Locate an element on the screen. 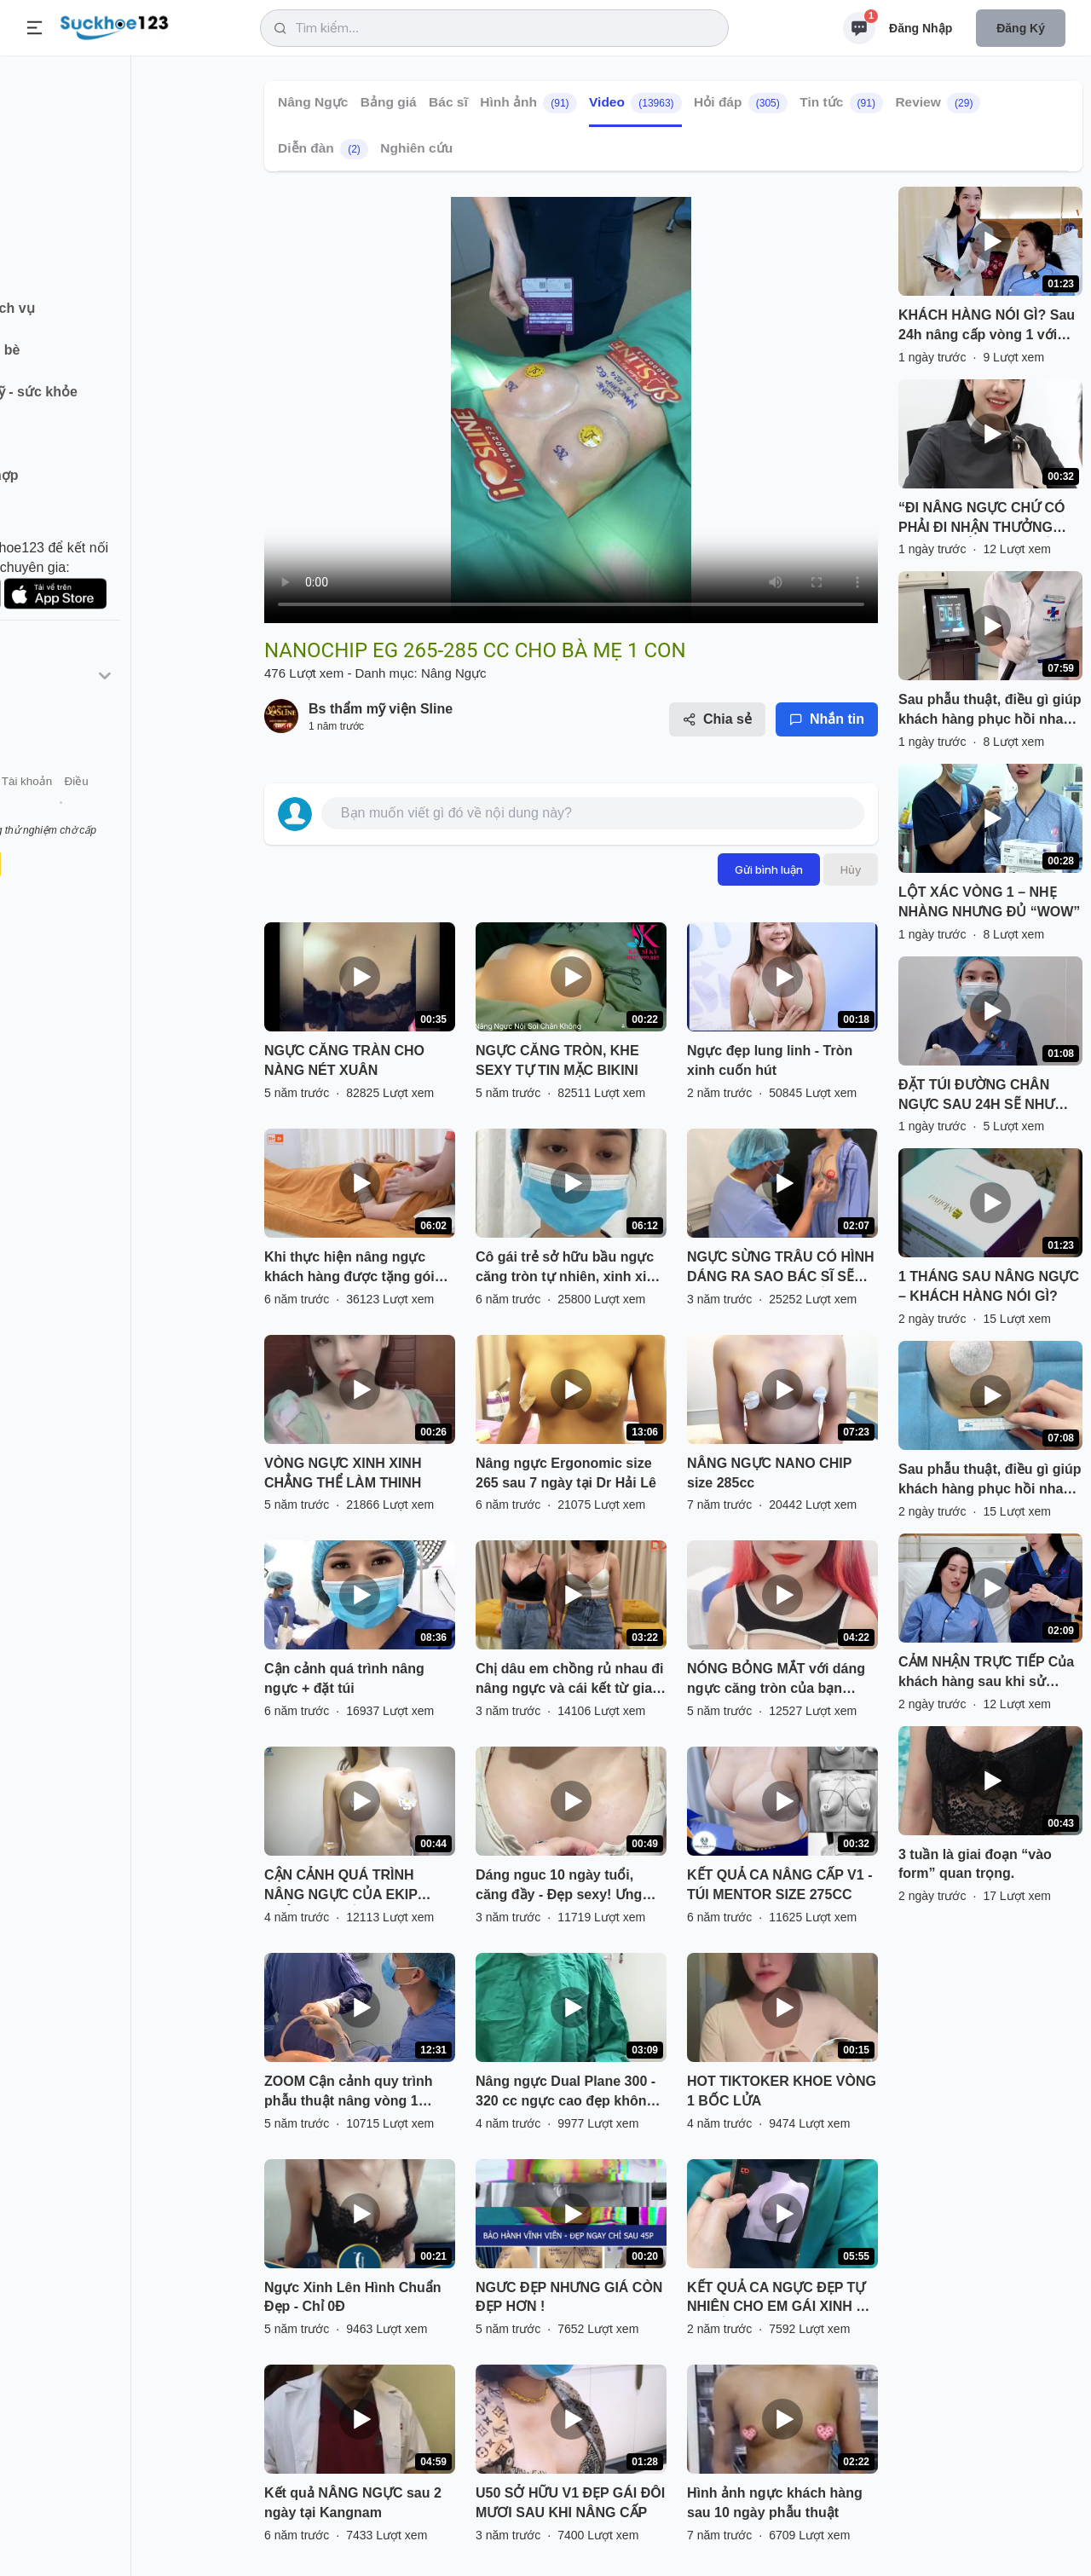 The image size is (1091, 2576). LỘT XÁC VÒNG 1 – NHẸ NHÀNG NHƯNG ĐỦ “WOW” is located at coordinates (989, 902).